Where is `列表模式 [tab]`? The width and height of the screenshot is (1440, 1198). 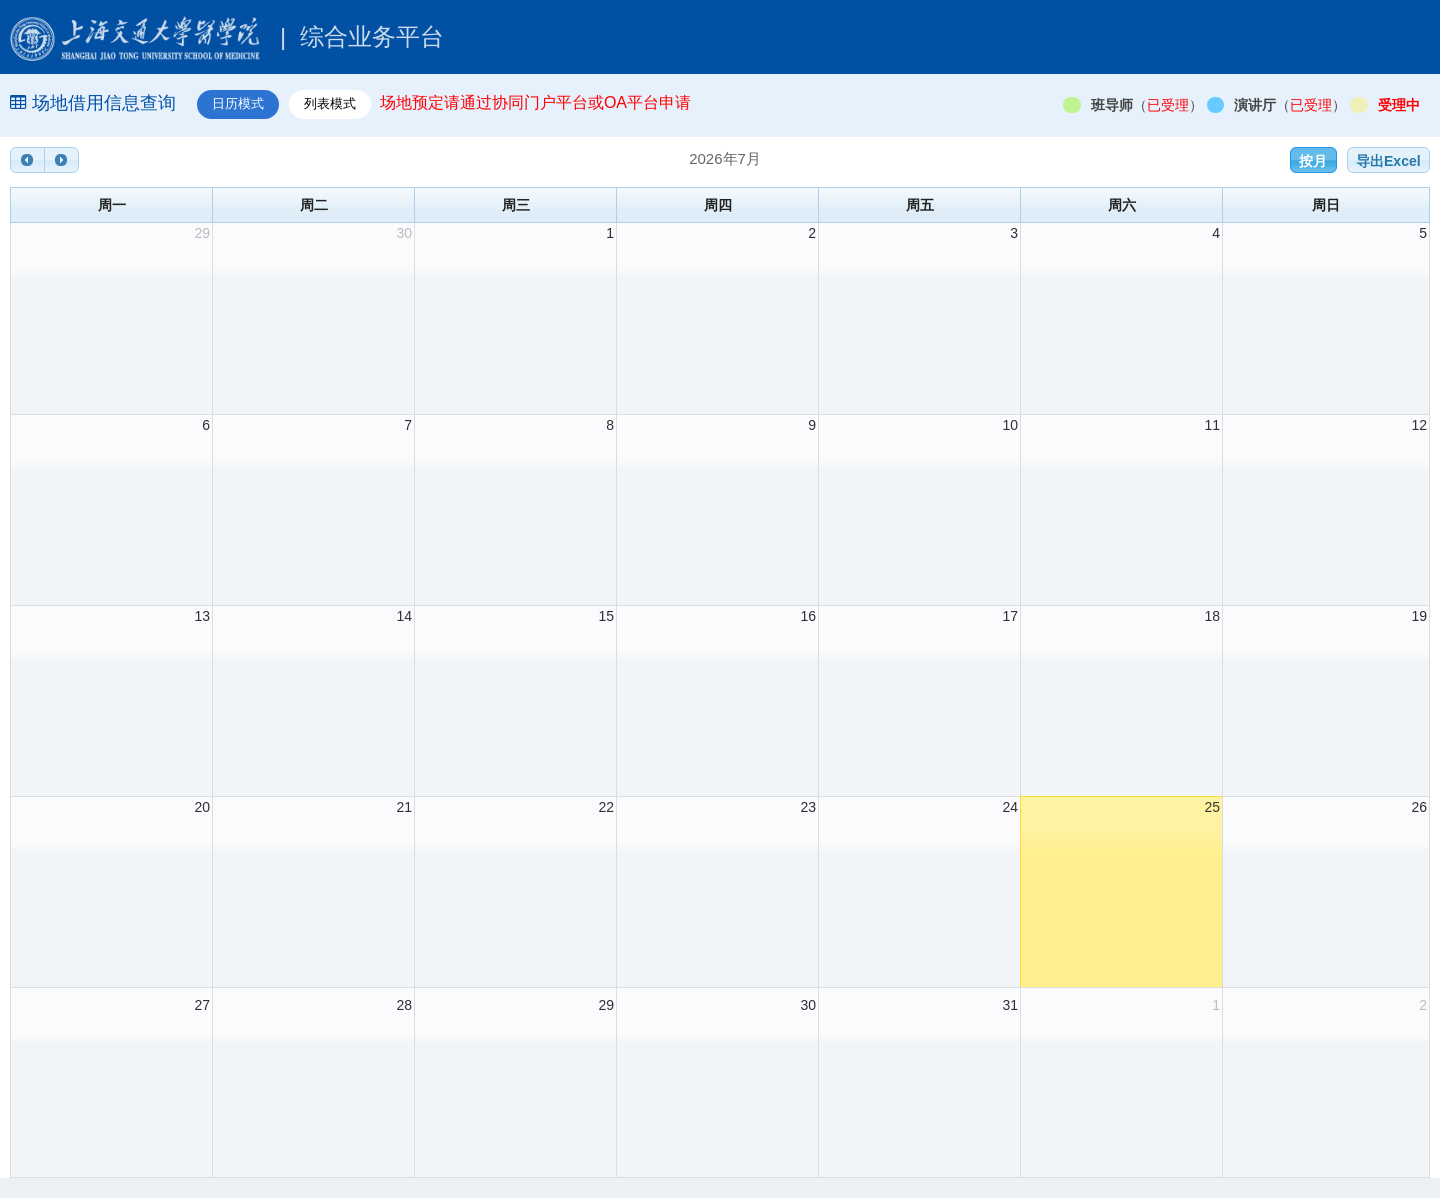 列表模式 [tab] is located at coordinates (330, 103).